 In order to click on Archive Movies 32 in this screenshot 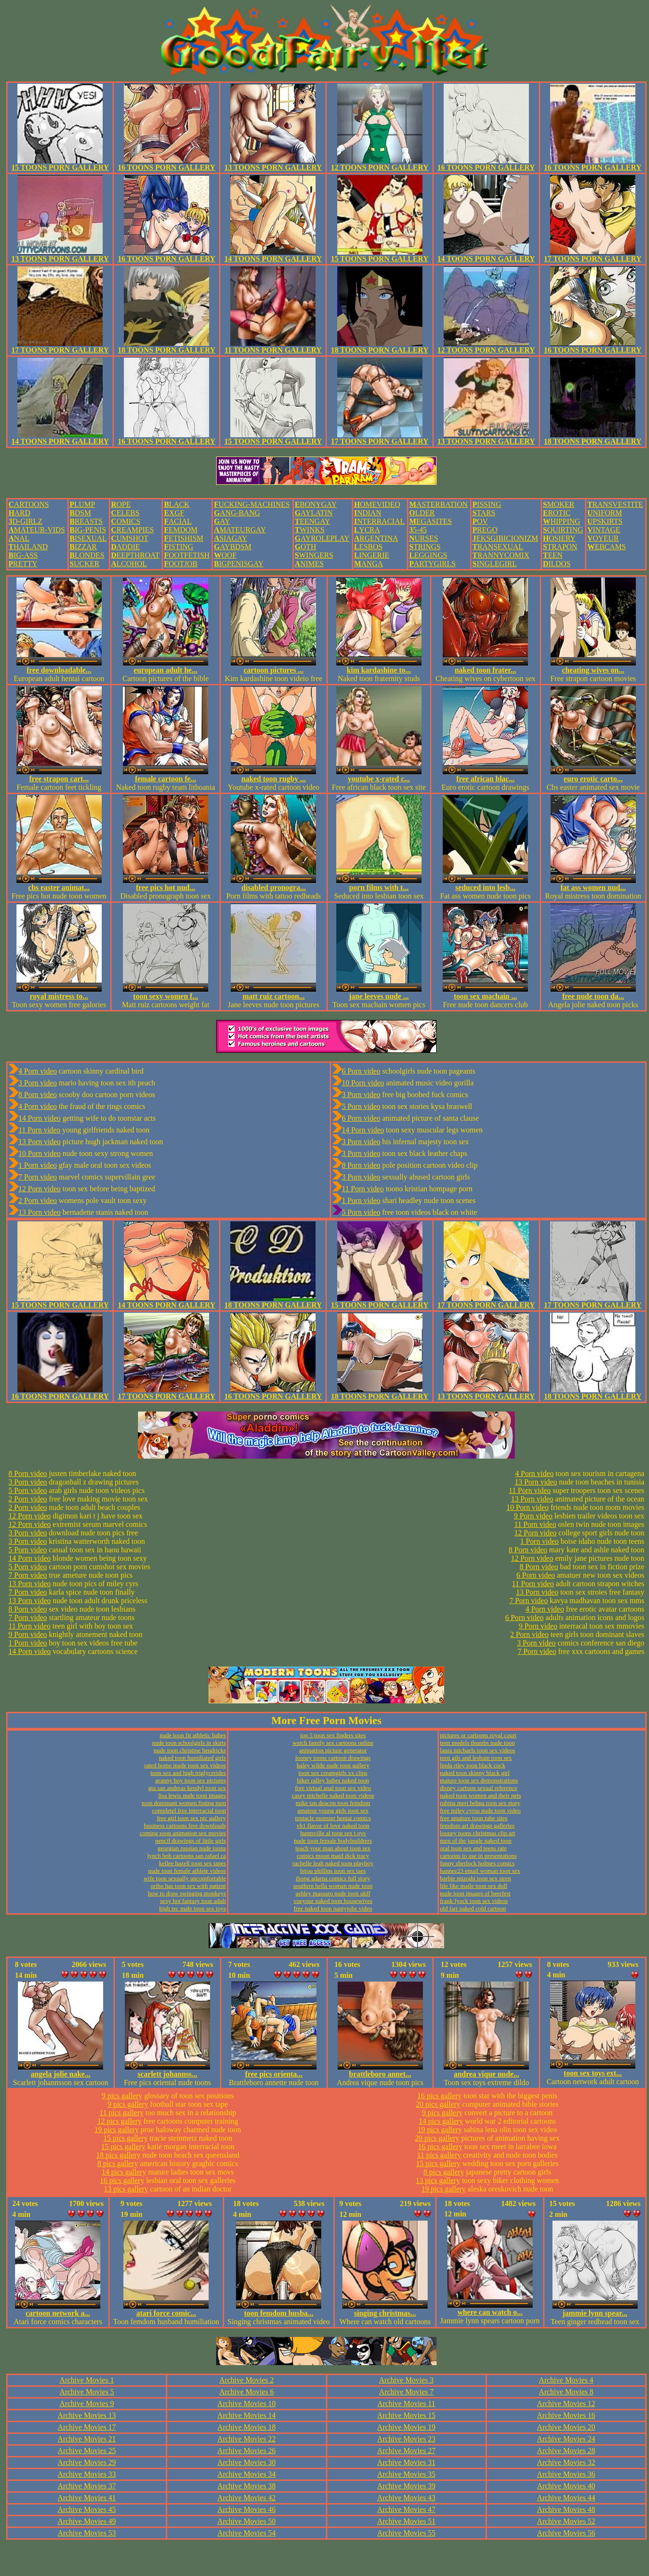, I will do `click(566, 2462)`.